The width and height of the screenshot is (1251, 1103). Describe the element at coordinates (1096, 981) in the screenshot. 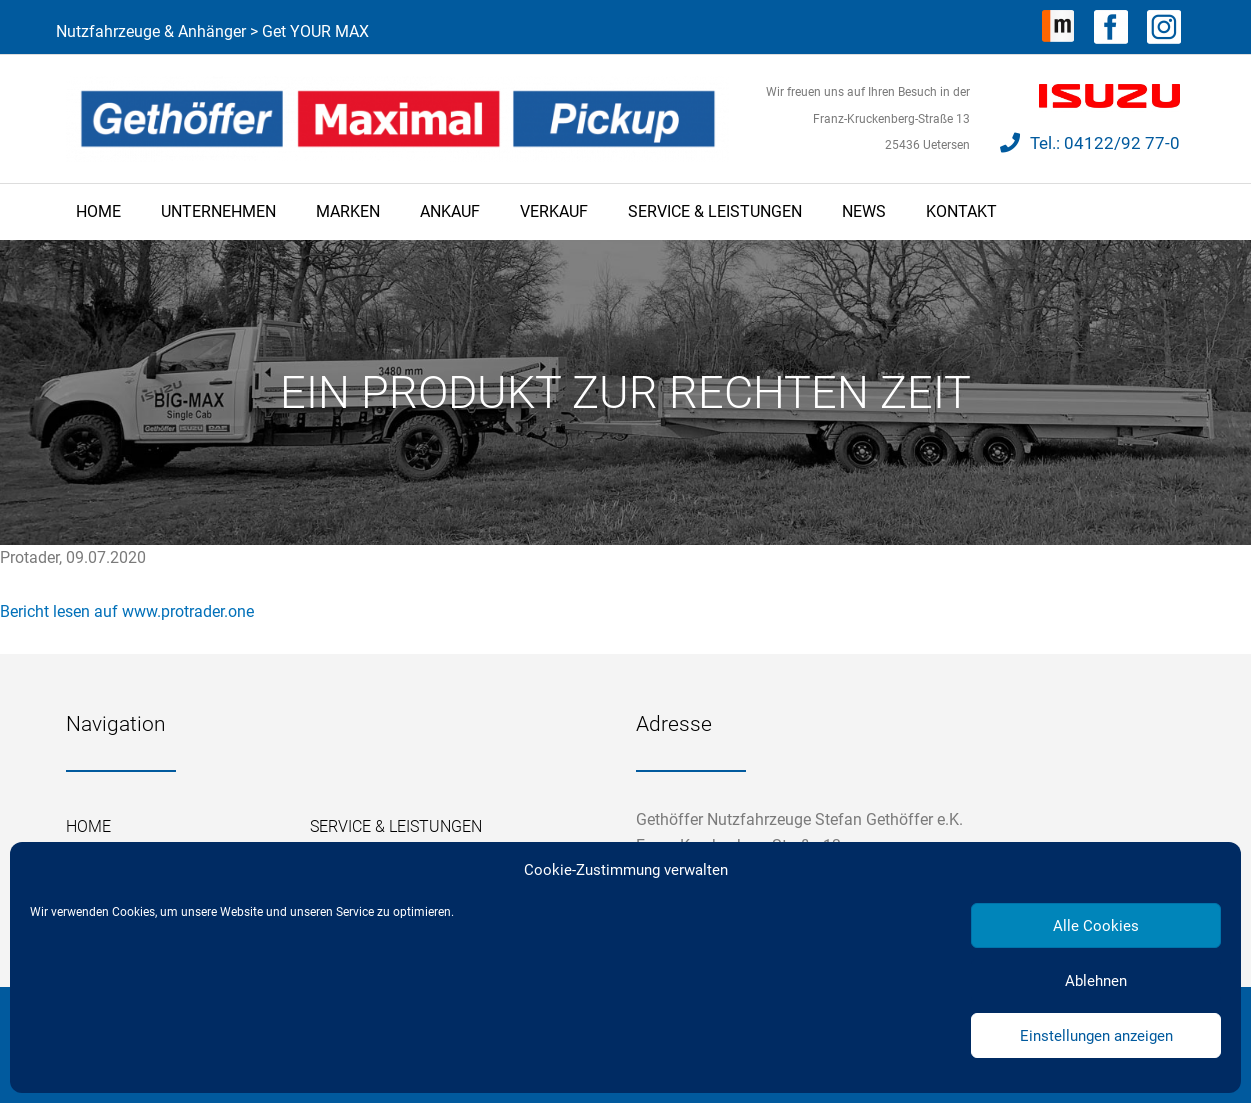

I see `Ablehnen` at that location.